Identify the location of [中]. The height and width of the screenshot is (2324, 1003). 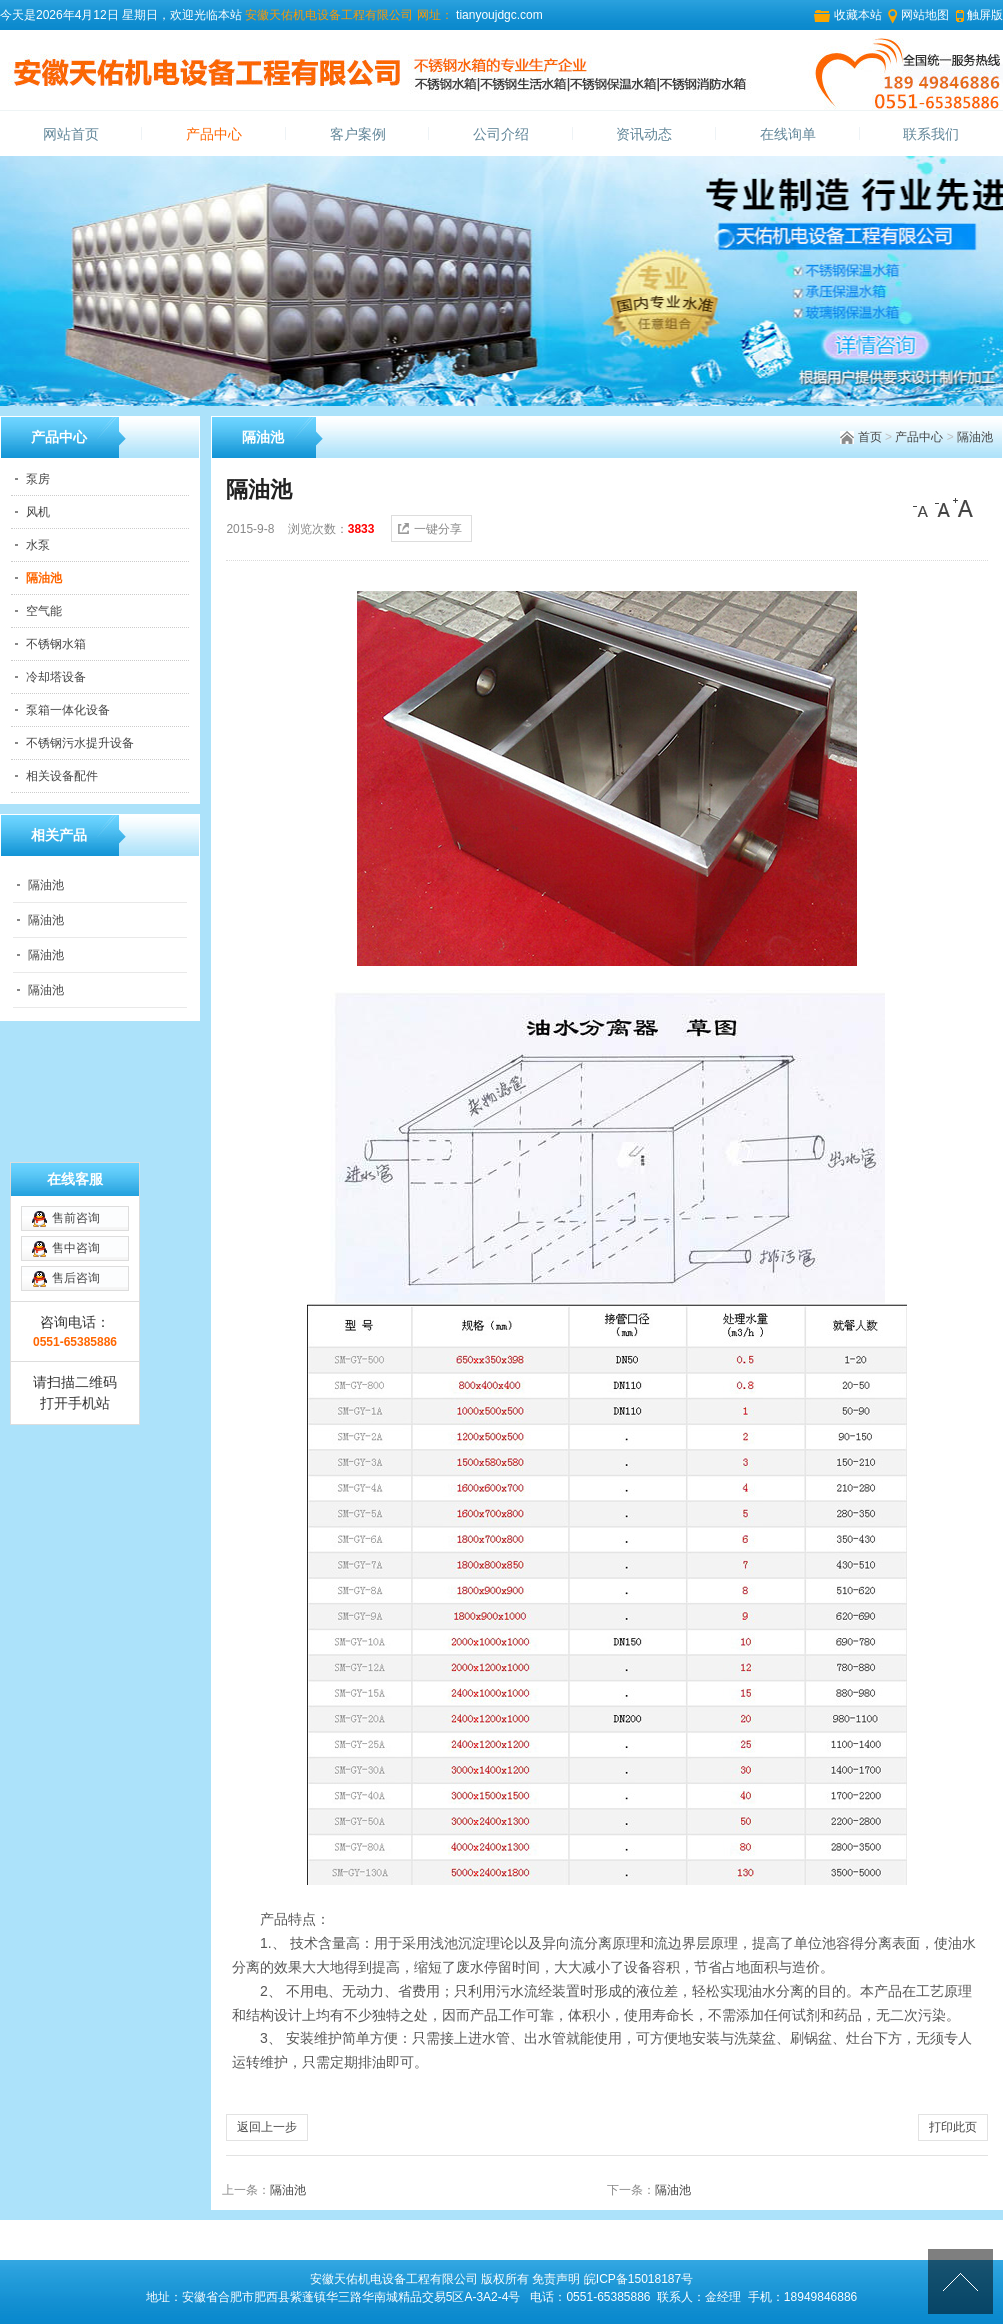
(943, 508).